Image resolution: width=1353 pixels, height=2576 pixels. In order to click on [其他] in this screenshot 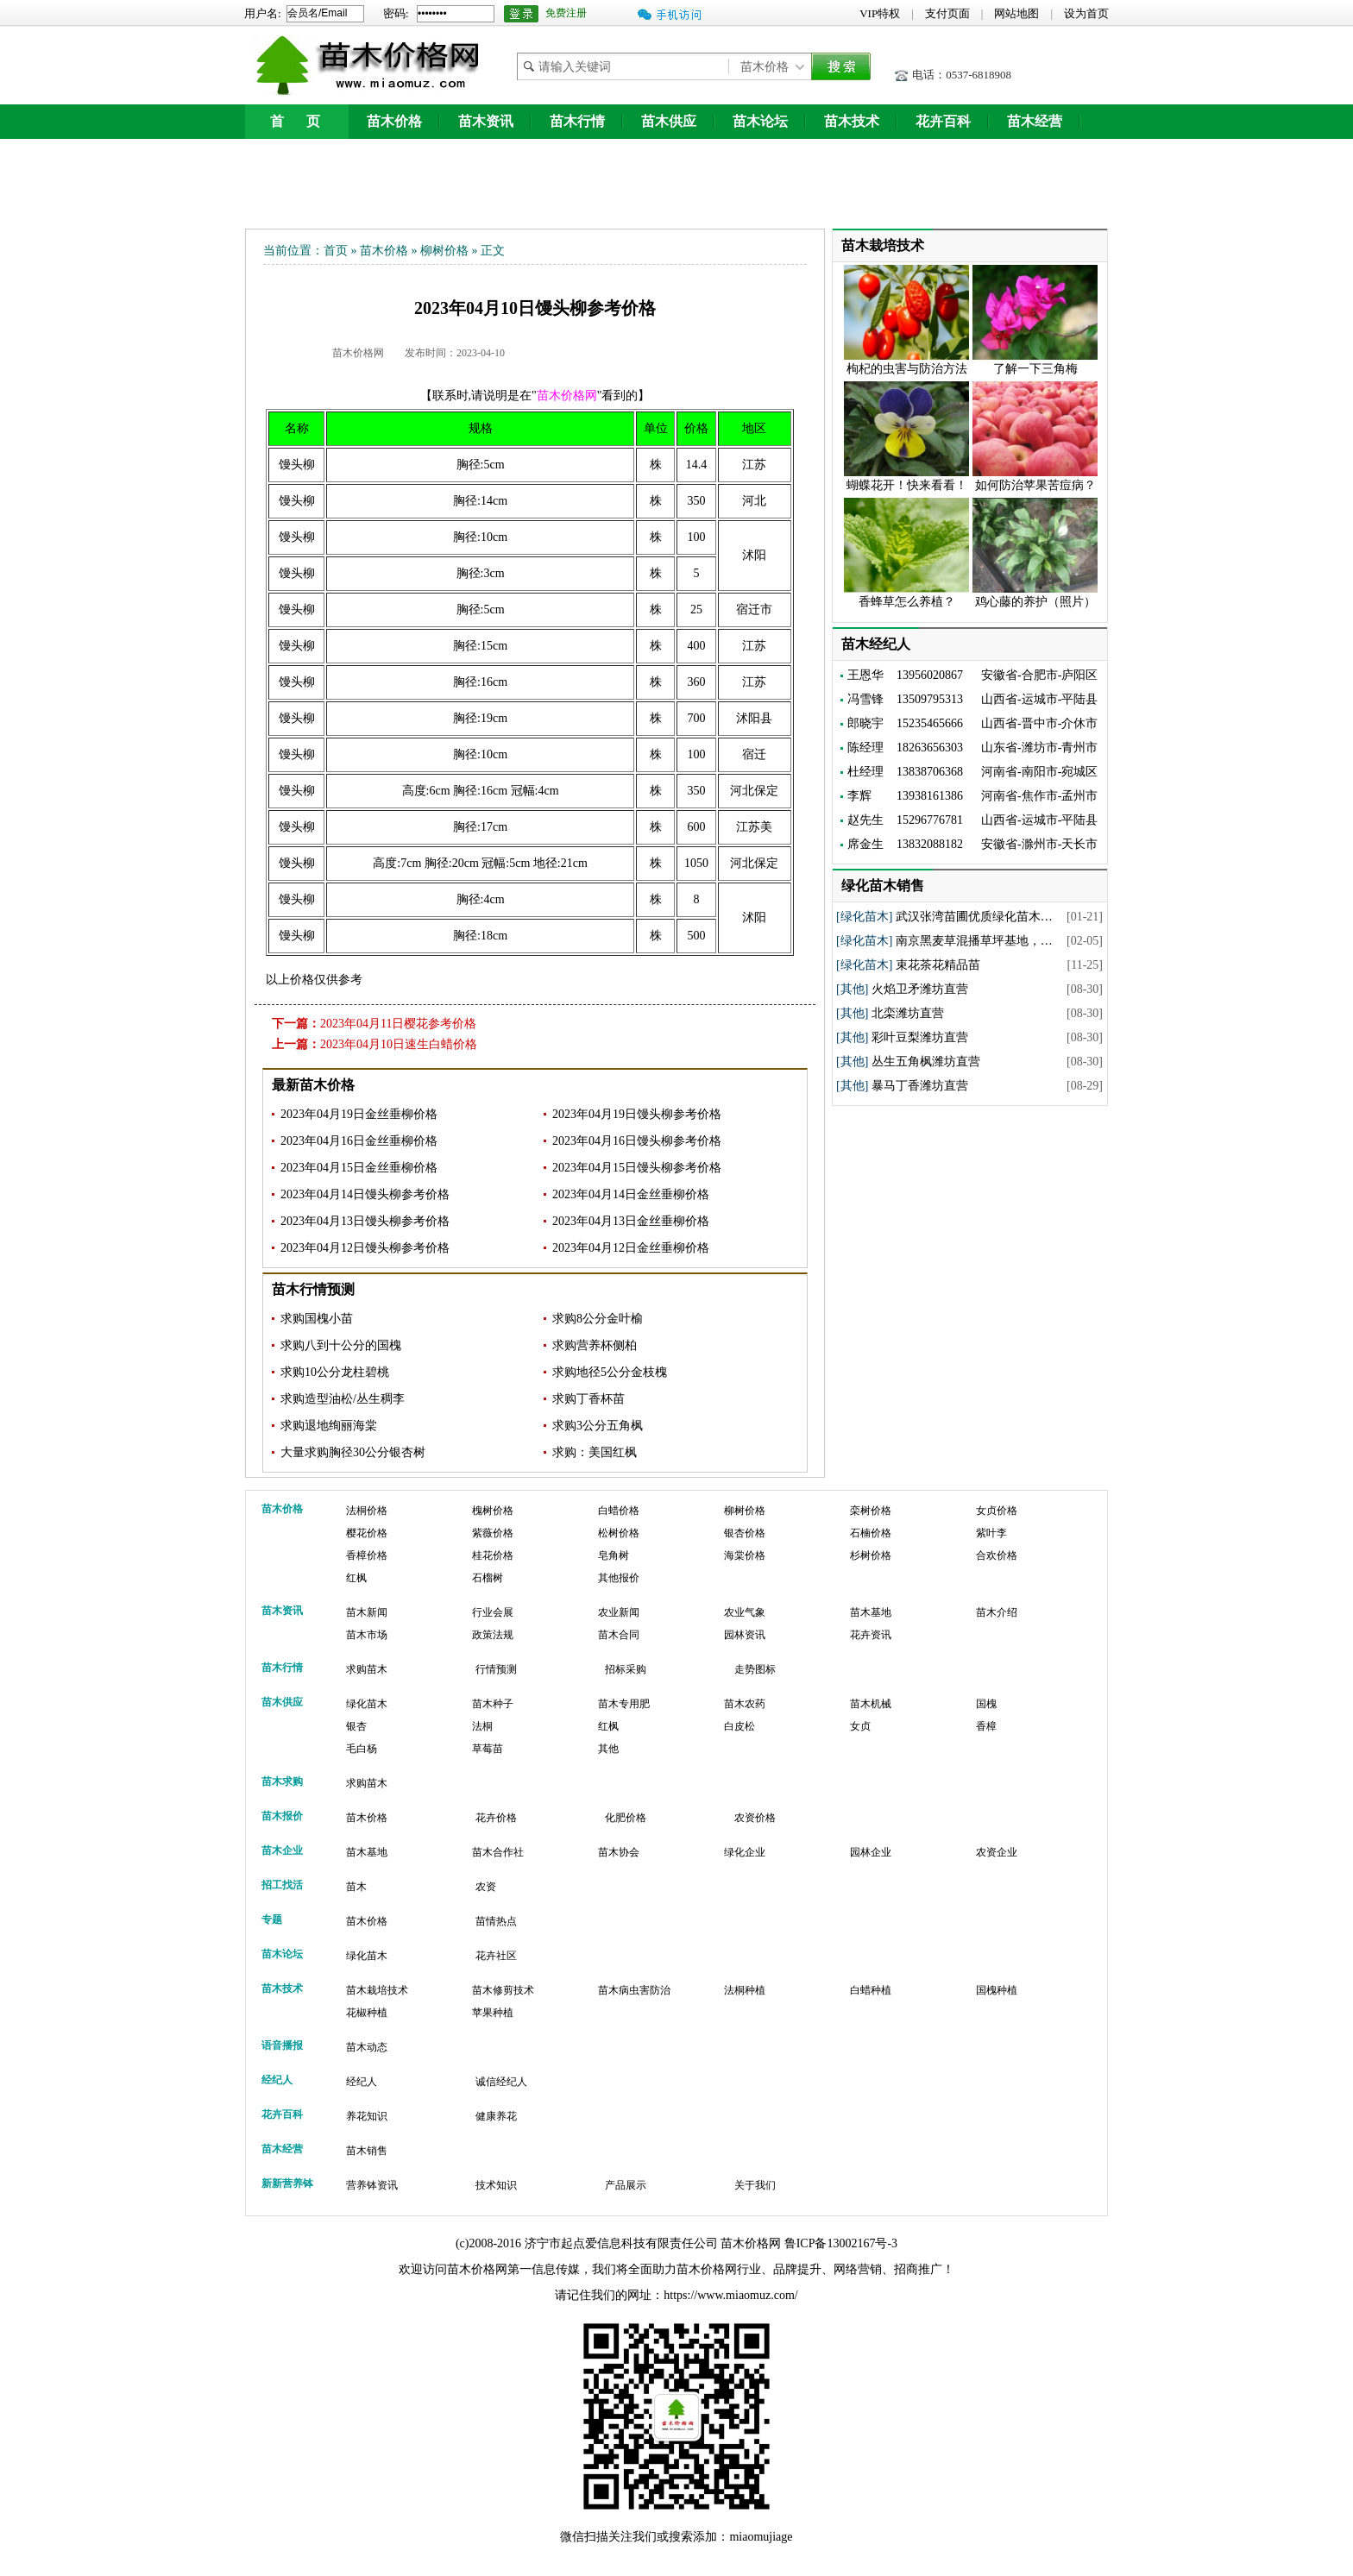, I will do `click(852, 989)`.